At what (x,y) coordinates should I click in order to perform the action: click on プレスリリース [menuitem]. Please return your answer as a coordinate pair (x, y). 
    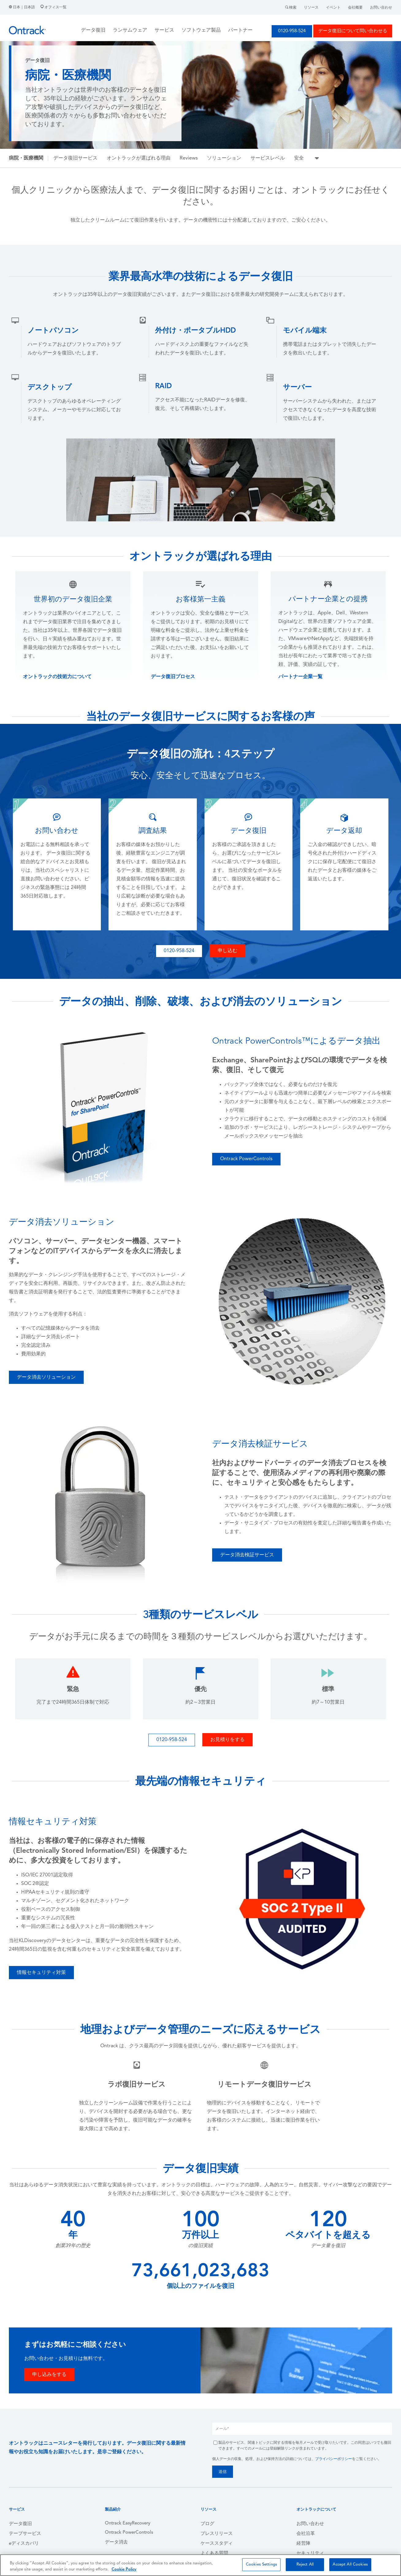
    Looking at the image, I should click on (216, 2534).